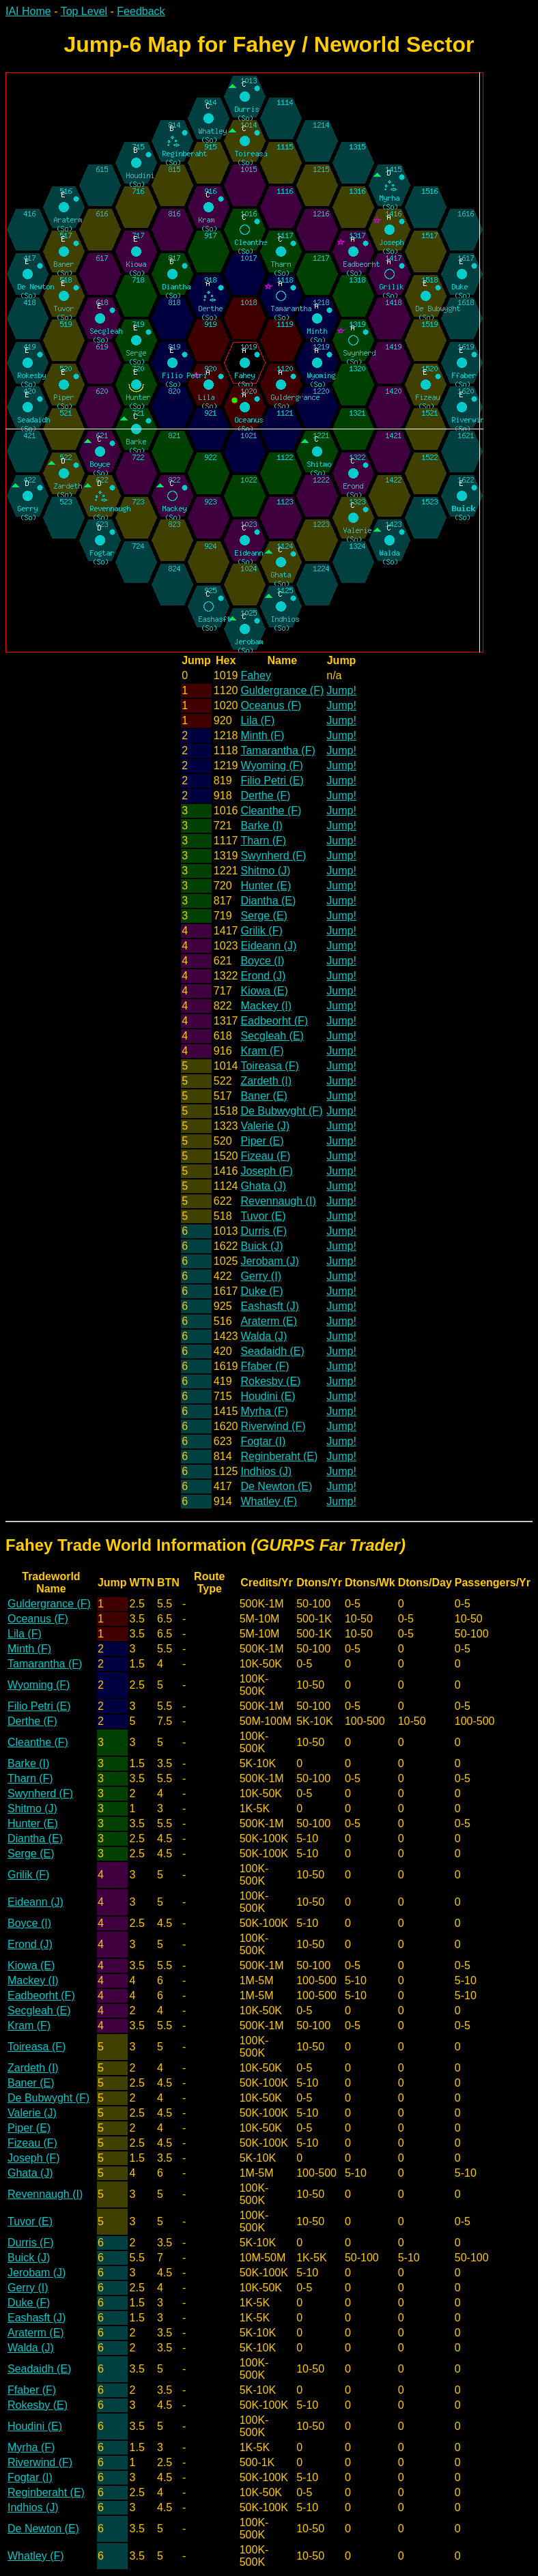 The image size is (538, 2576). Describe the element at coordinates (257, 720) in the screenshot. I see `Lila (F)` at that location.